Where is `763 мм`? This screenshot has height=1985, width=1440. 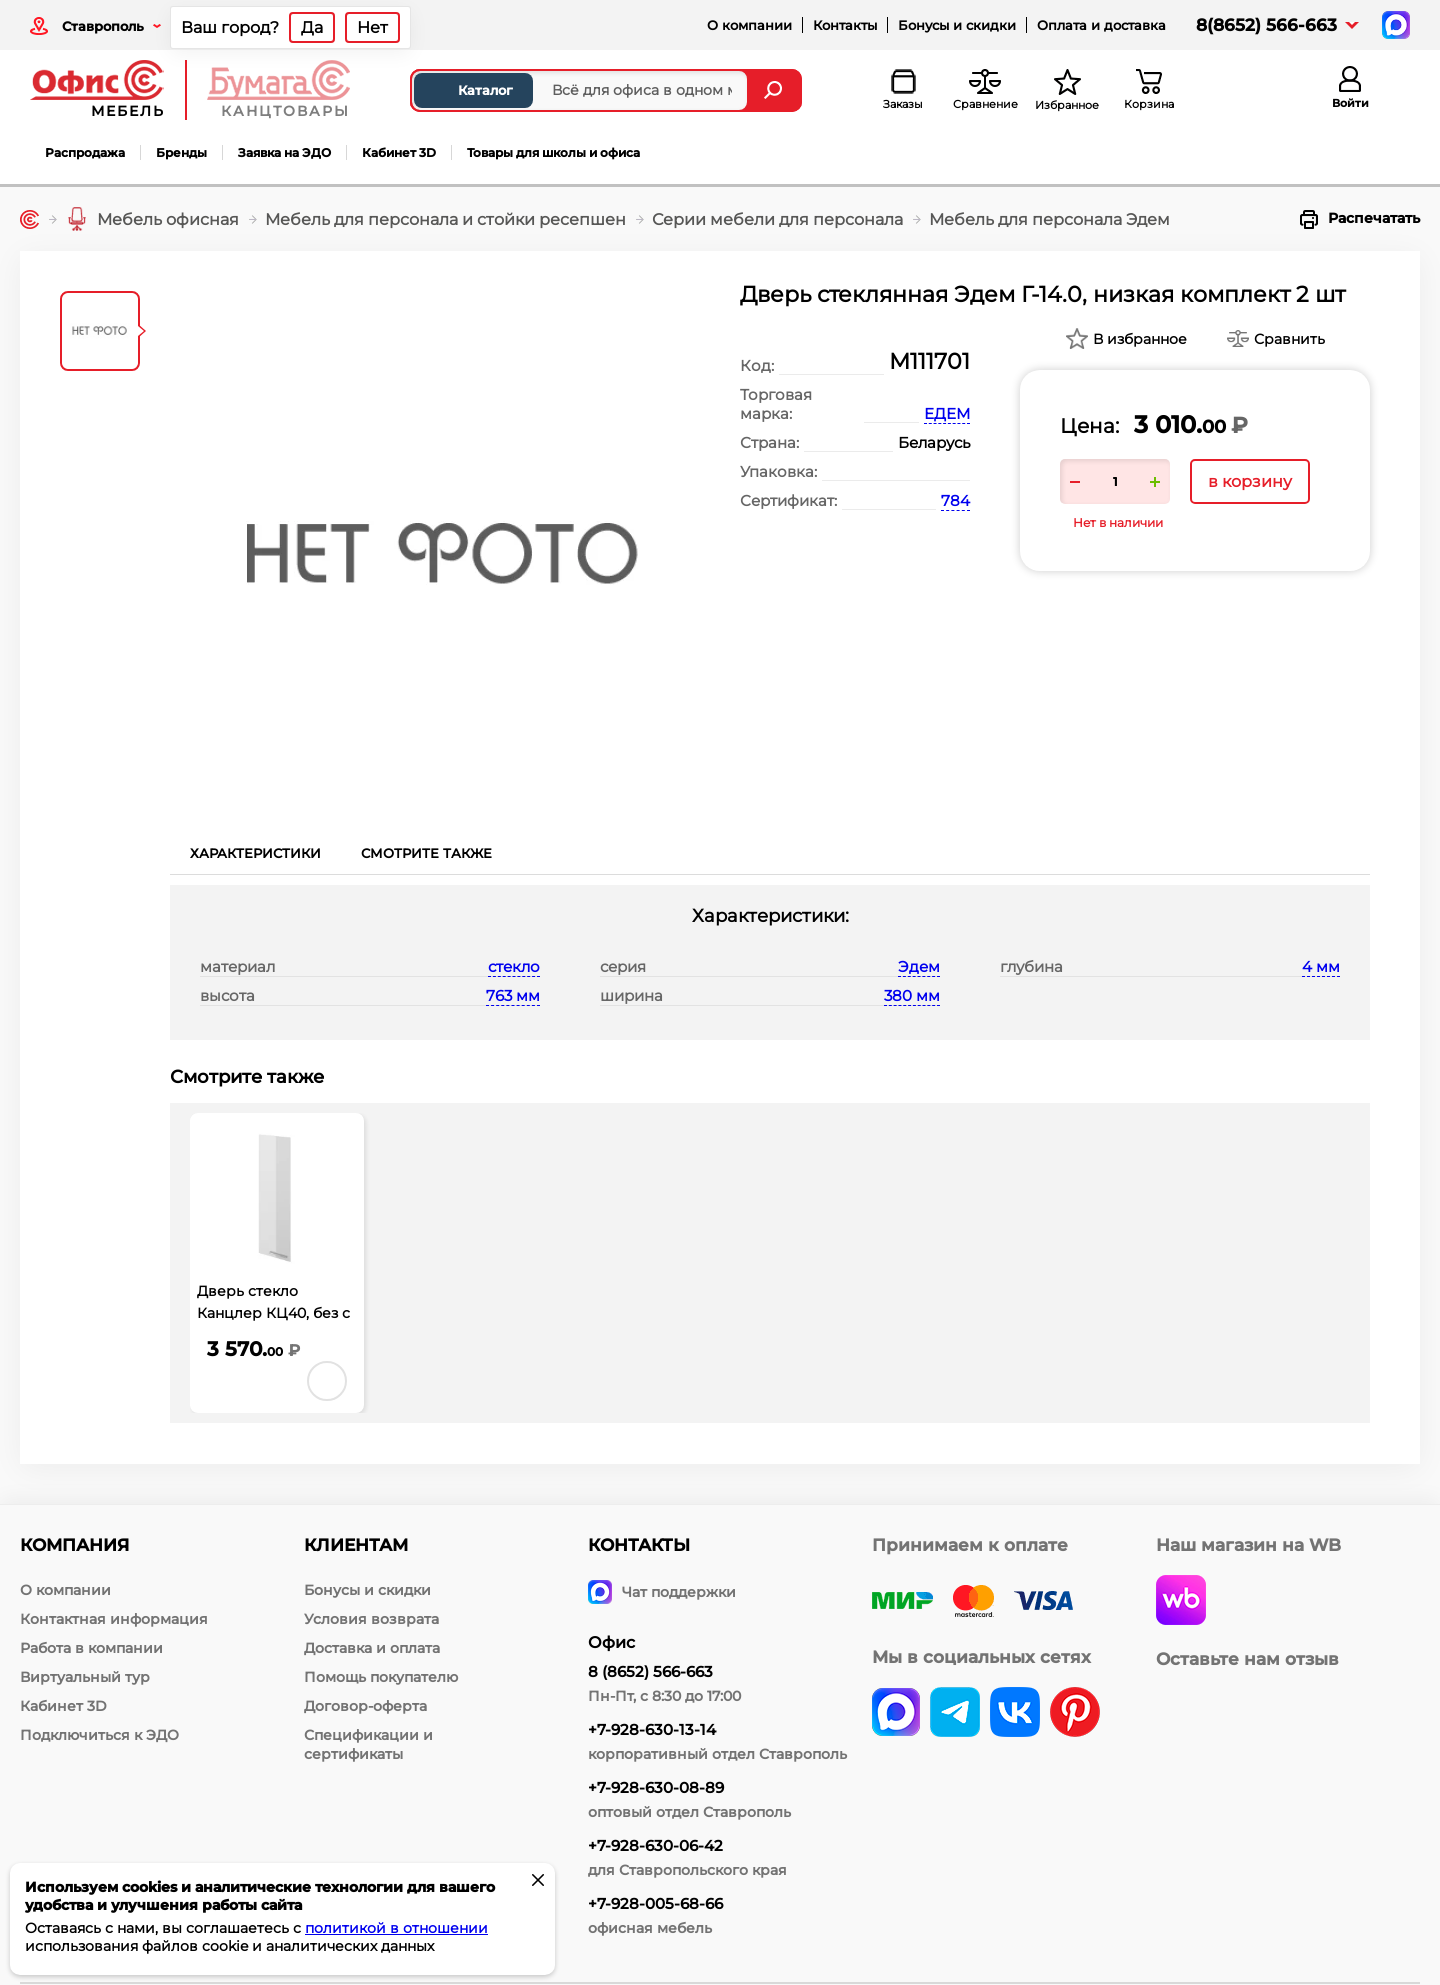
763 мм is located at coordinates (513, 995).